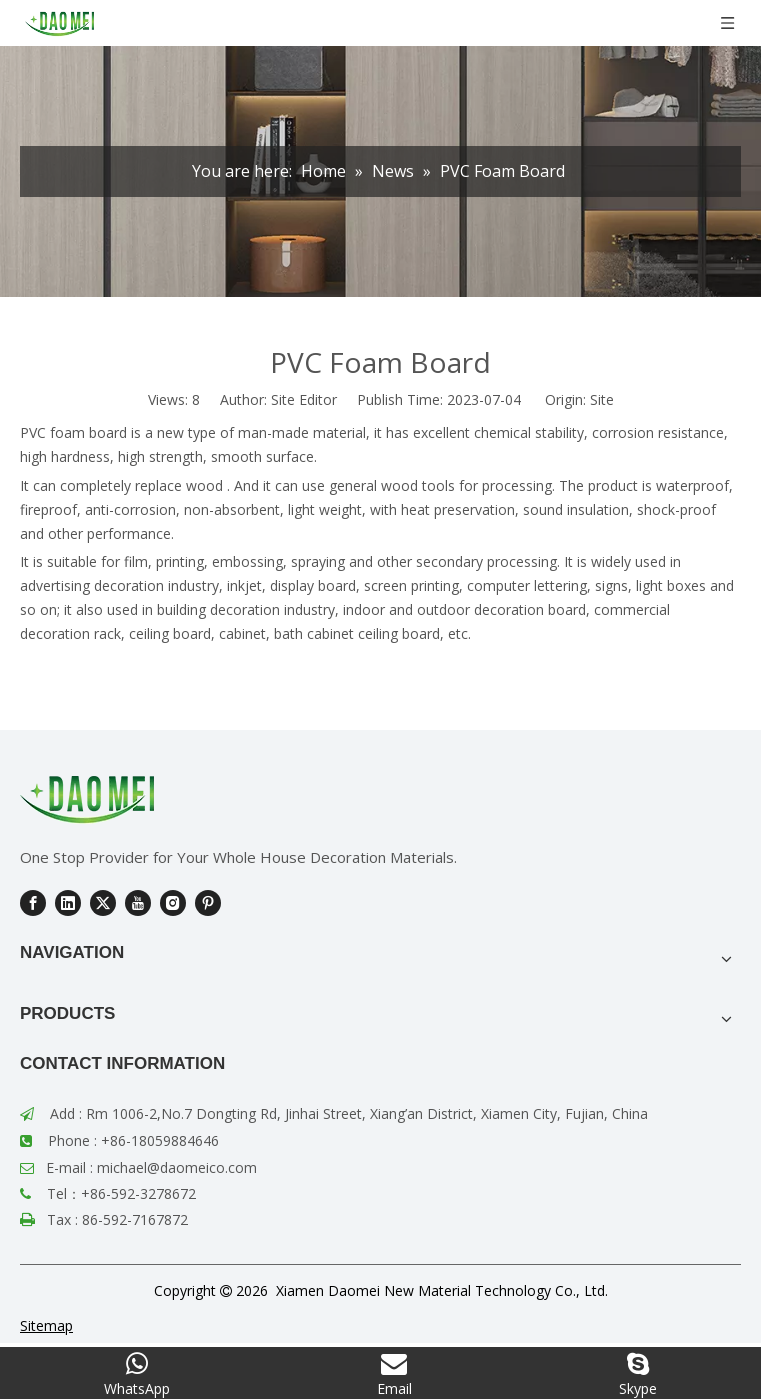 The height and width of the screenshot is (1399, 761). What do you see at coordinates (103, 903) in the screenshot?
I see `[Twitter]` at bounding box center [103, 903].